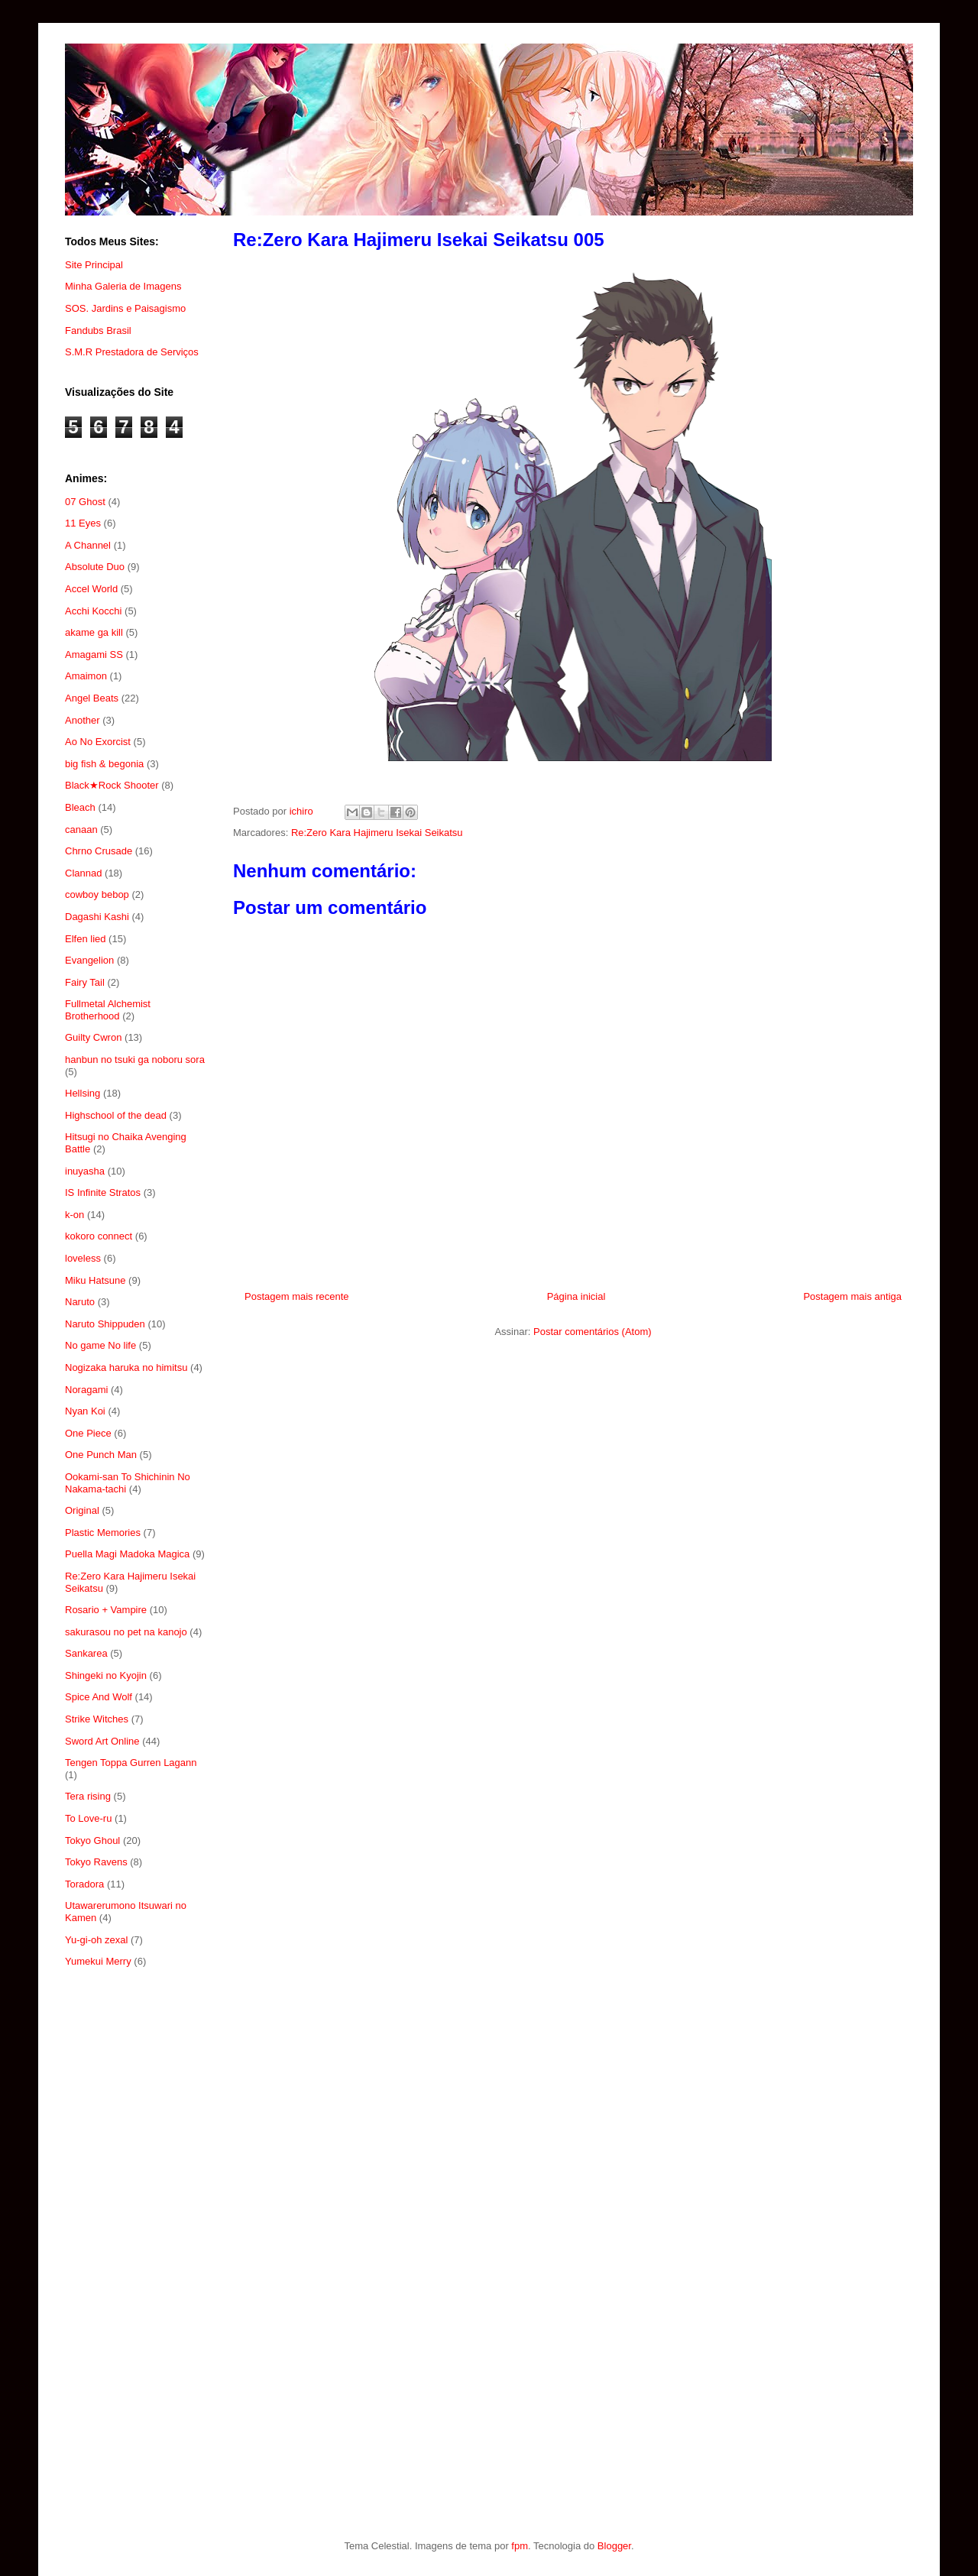 The width and height of the screenshot is (978, 2576). What do you see at coordinates (519, 2546) in the screenshot?
I see `fpm` at bounding box center [519, 2546].